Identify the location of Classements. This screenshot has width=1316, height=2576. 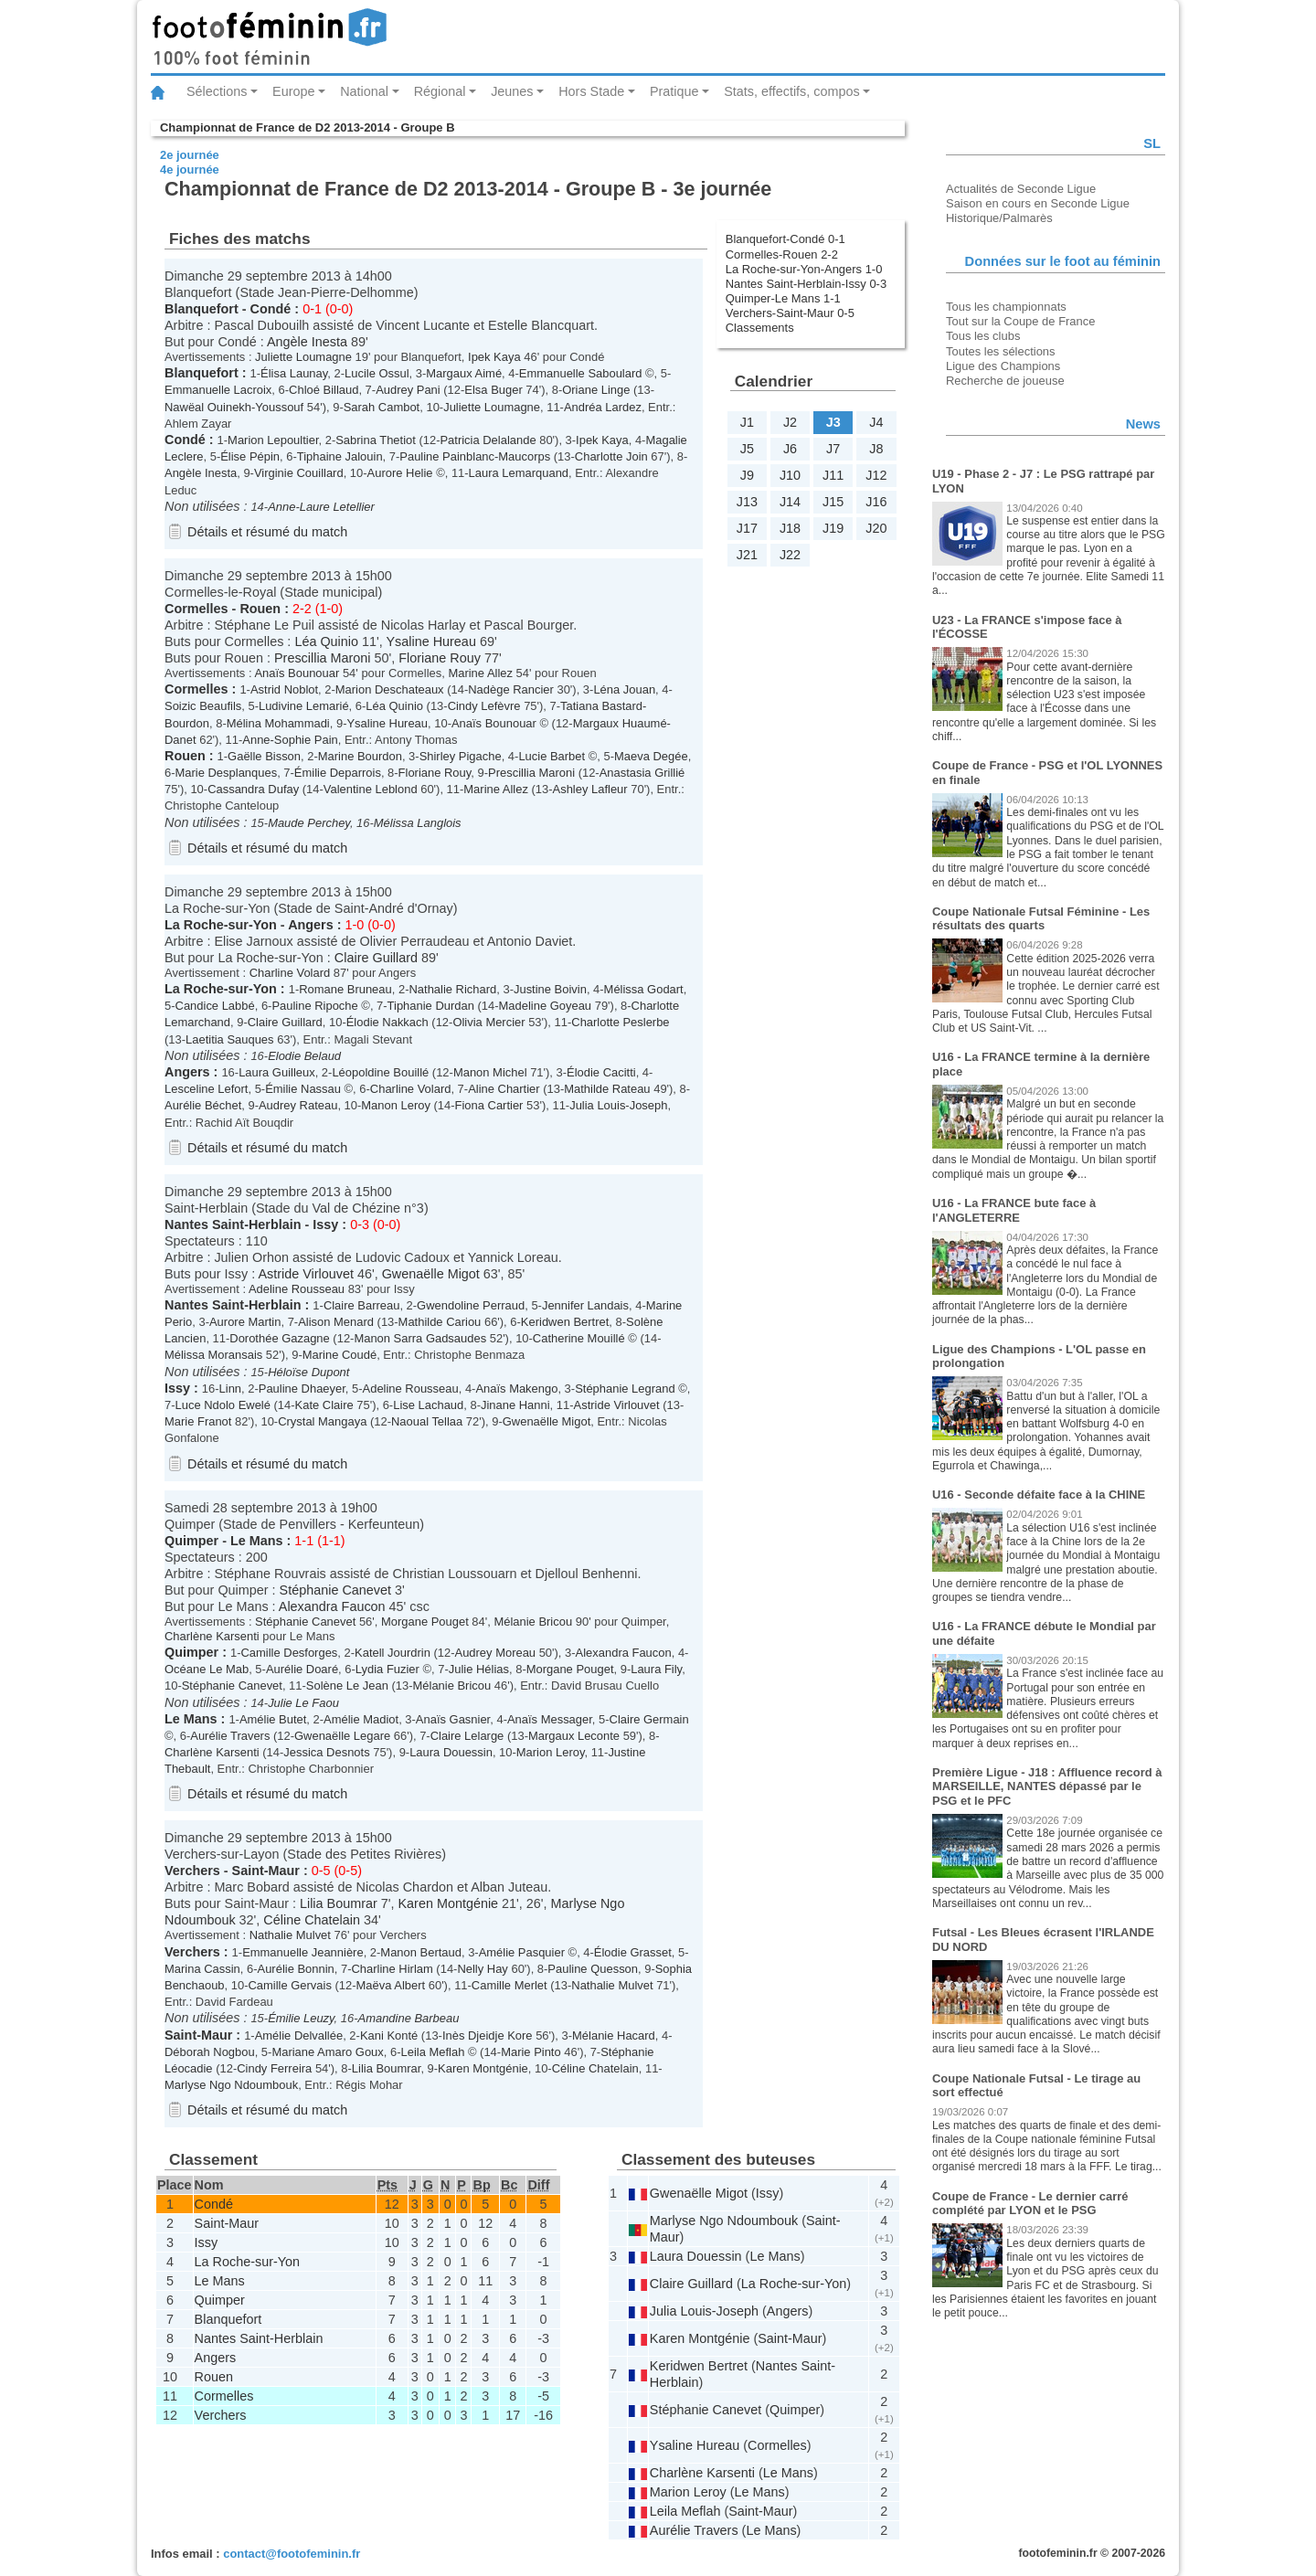
(760, 327).